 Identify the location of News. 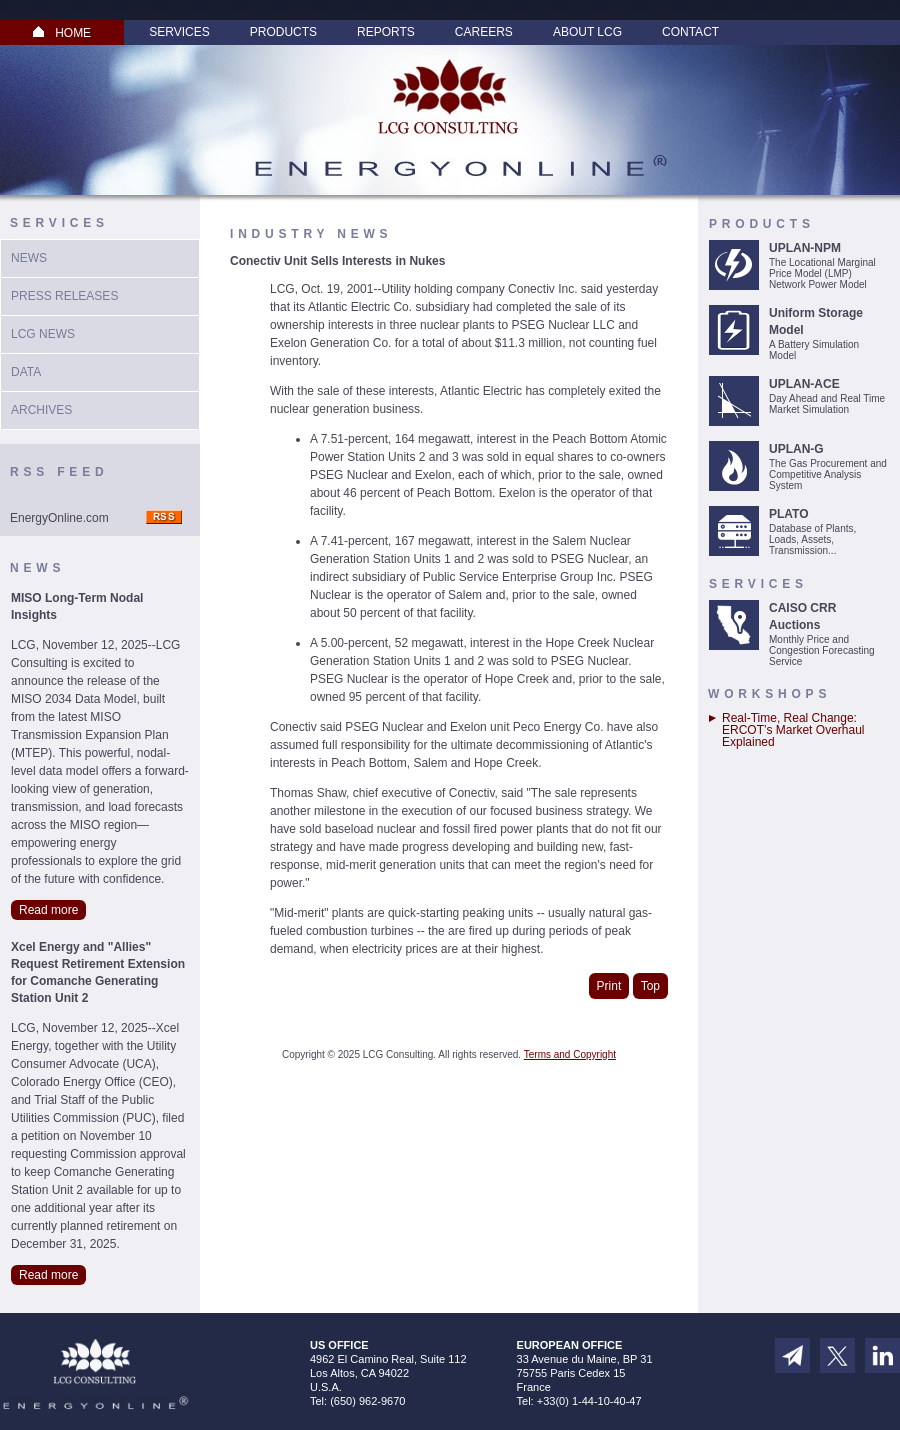
(29, 258).